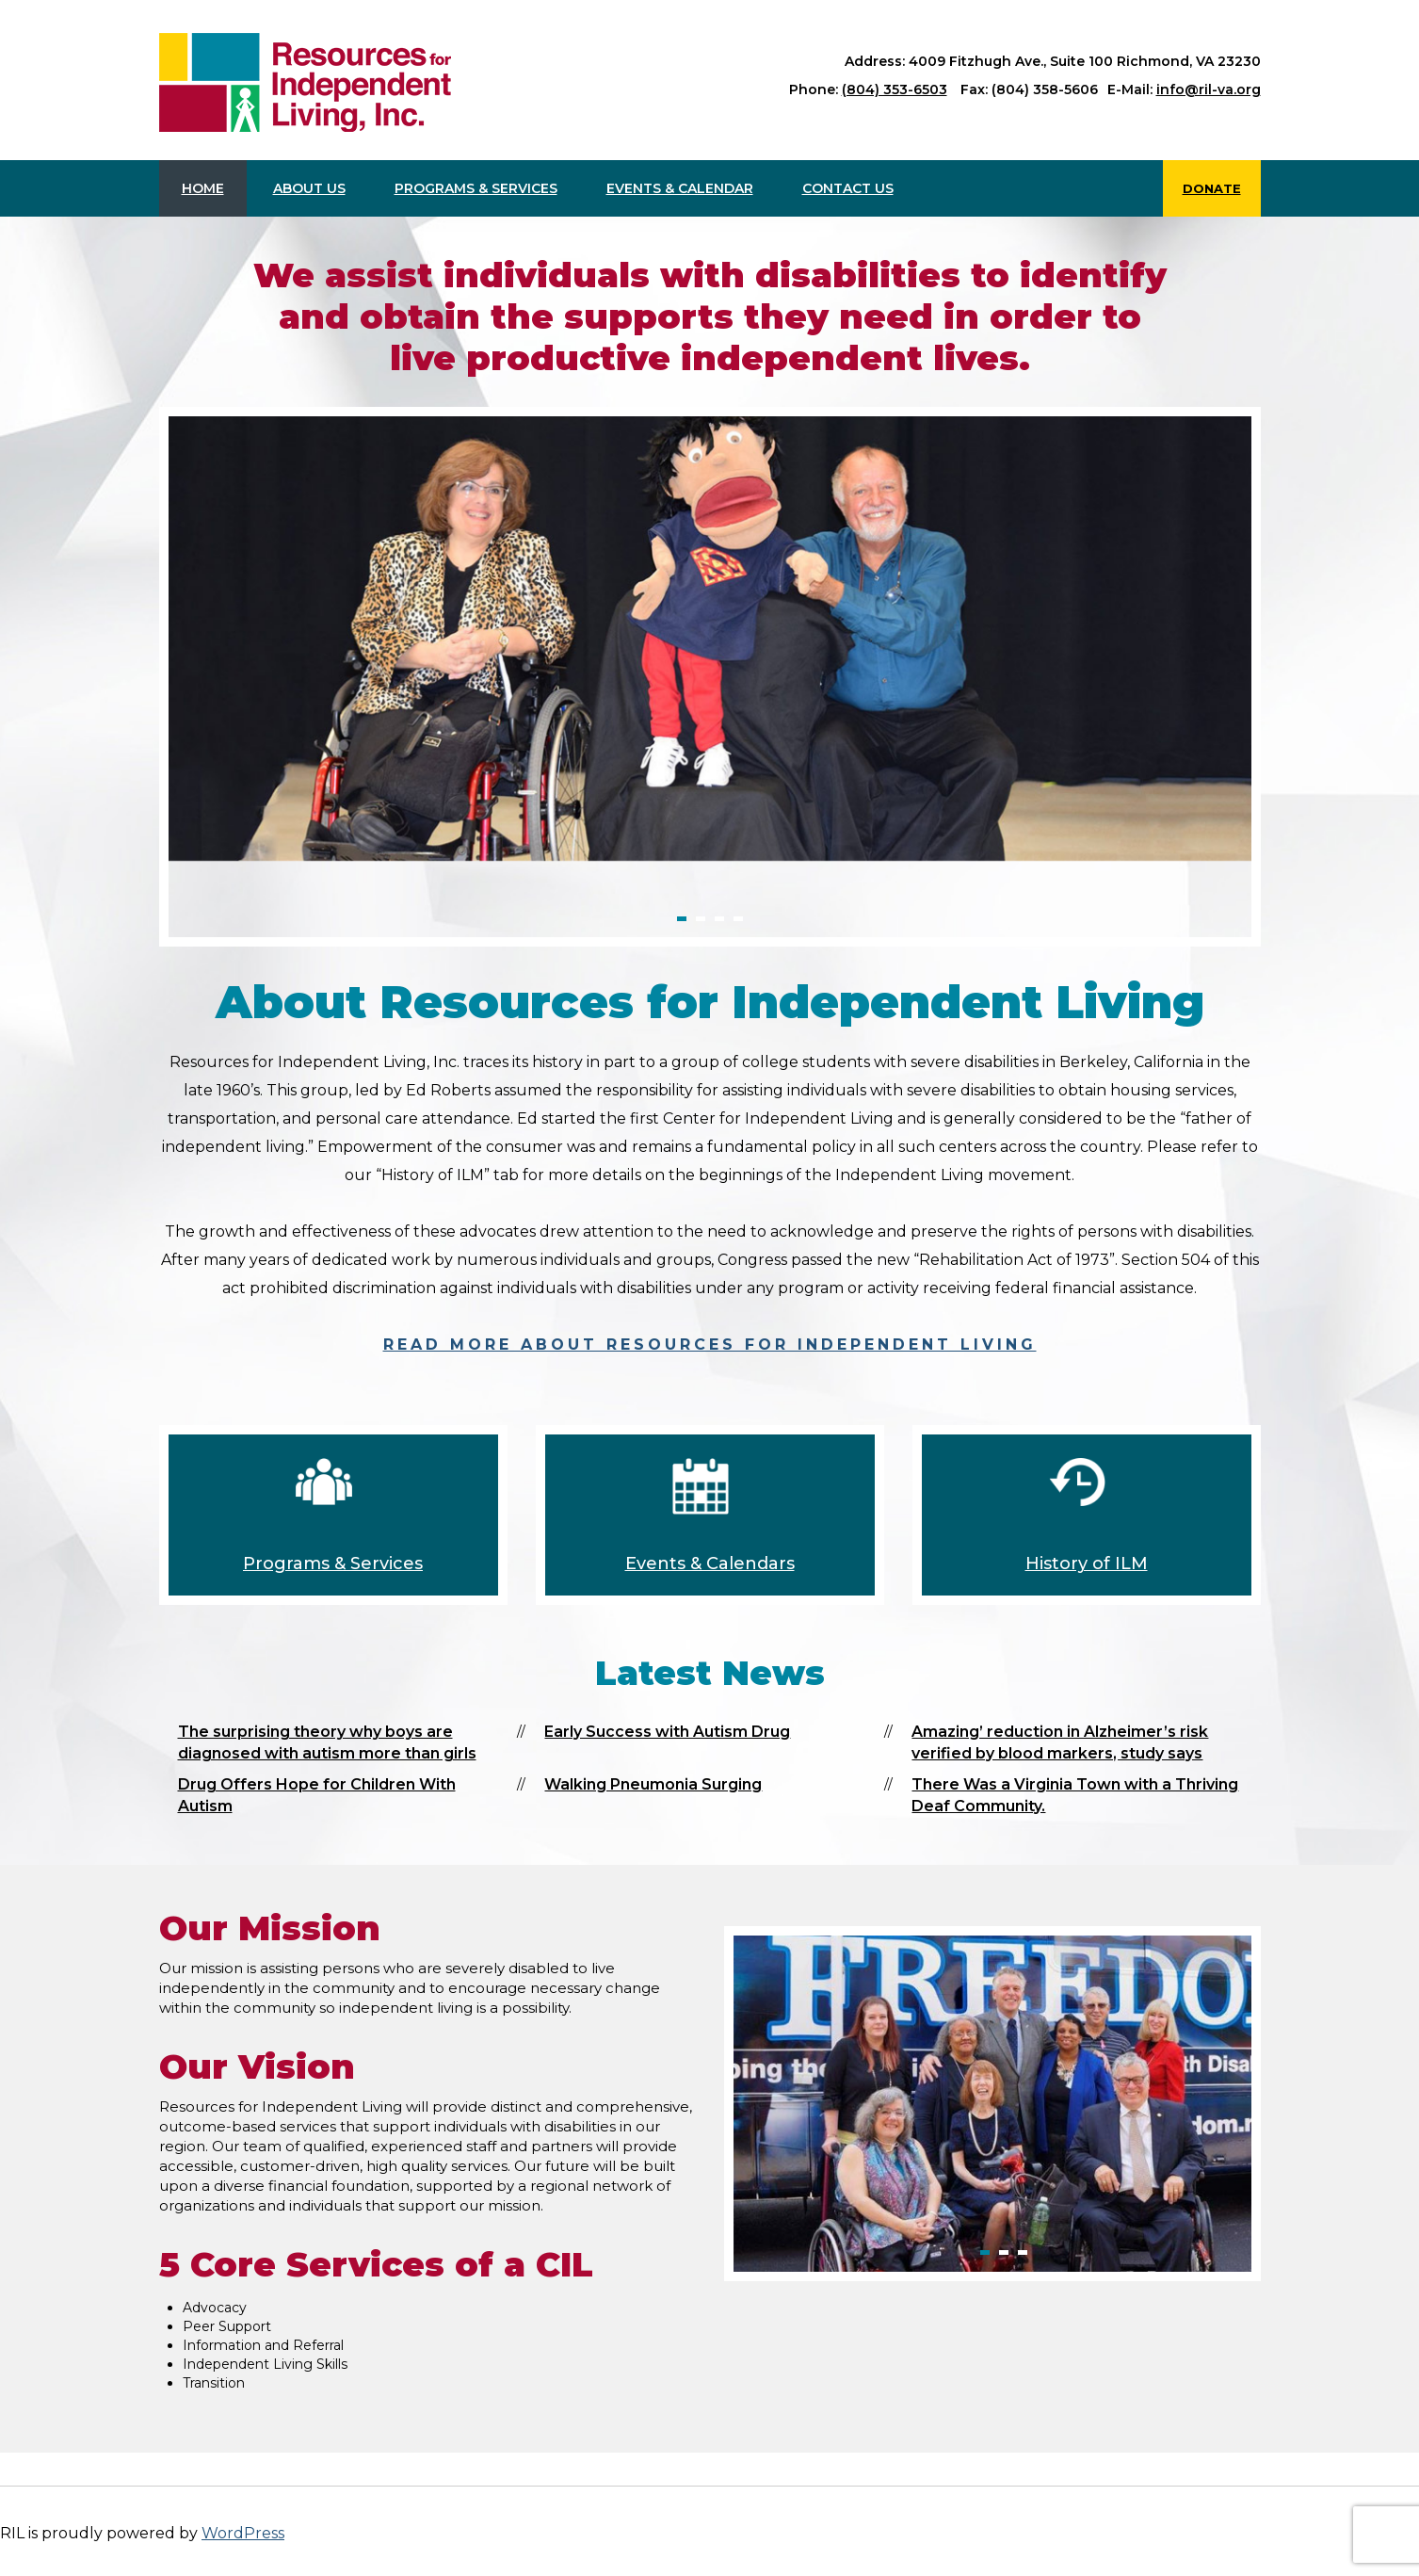 Image resolution: width=1419 pixels, height=2576 pixels. I want to click on The surprising theory why boys are diagnosed with autism more than girls, so click(327, 1742).